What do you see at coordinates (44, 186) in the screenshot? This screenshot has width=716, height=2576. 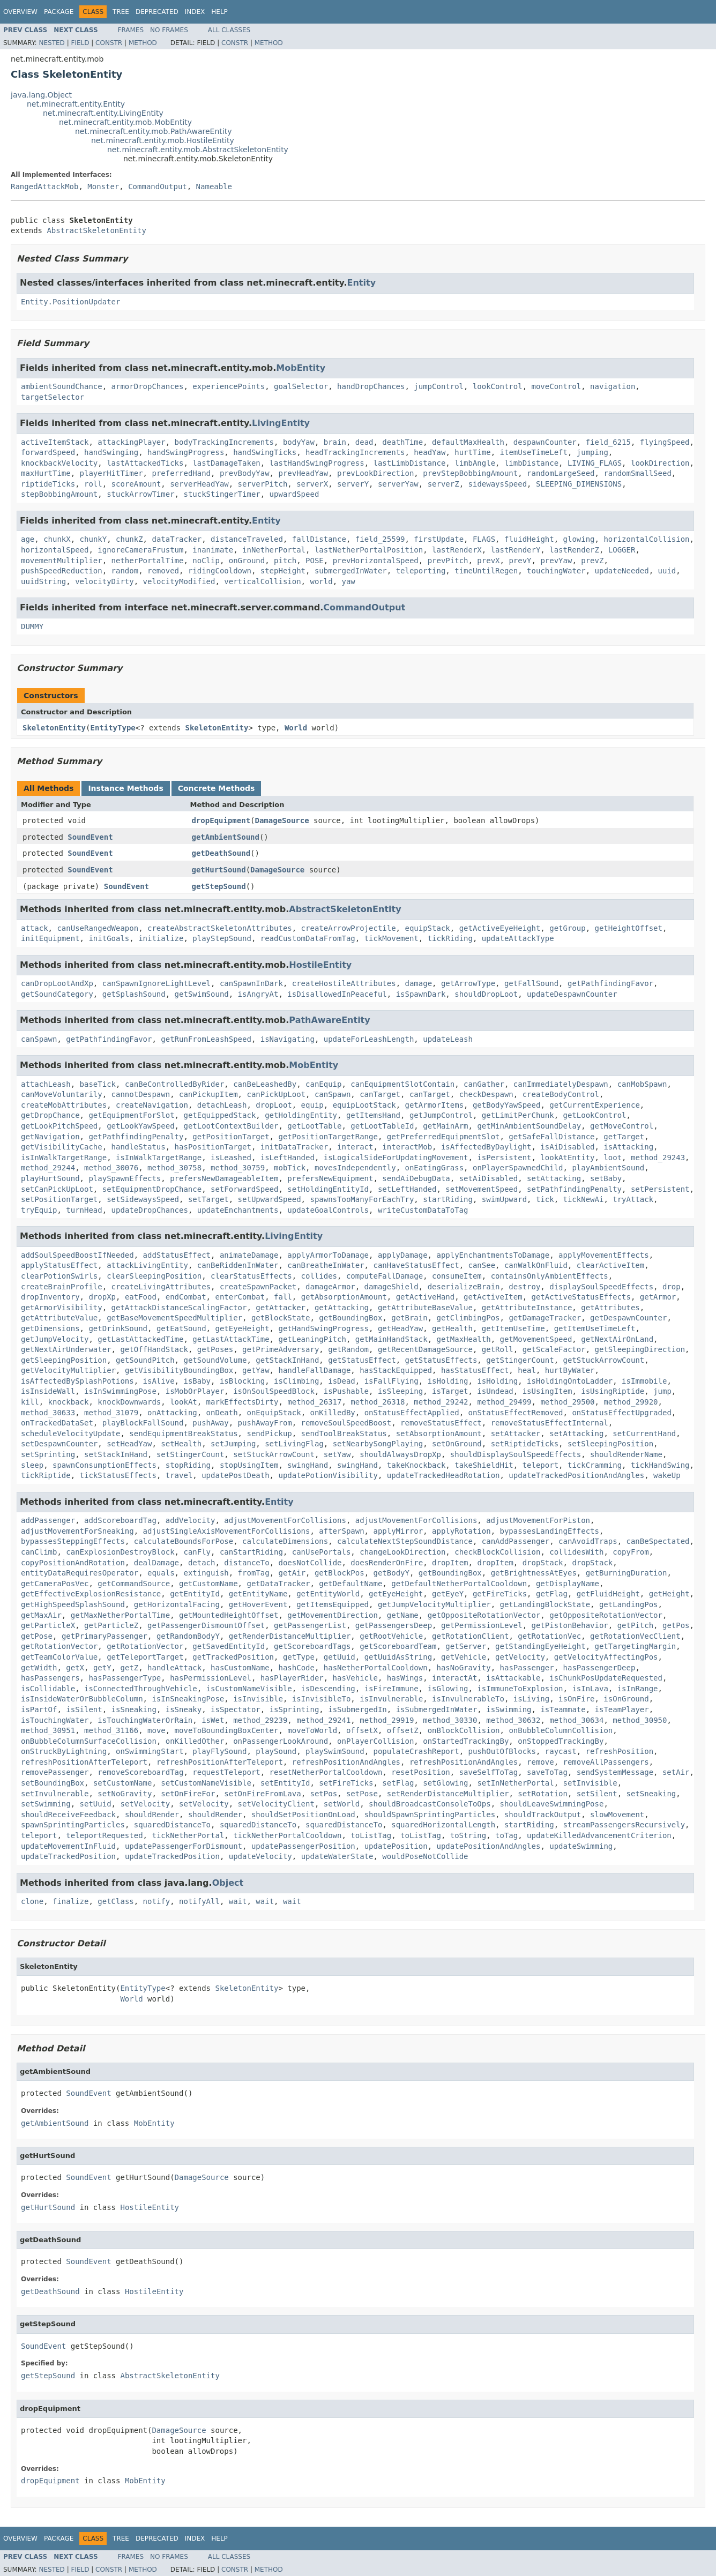 I see `RangedAttackMob` at bounding box center [44, 186].